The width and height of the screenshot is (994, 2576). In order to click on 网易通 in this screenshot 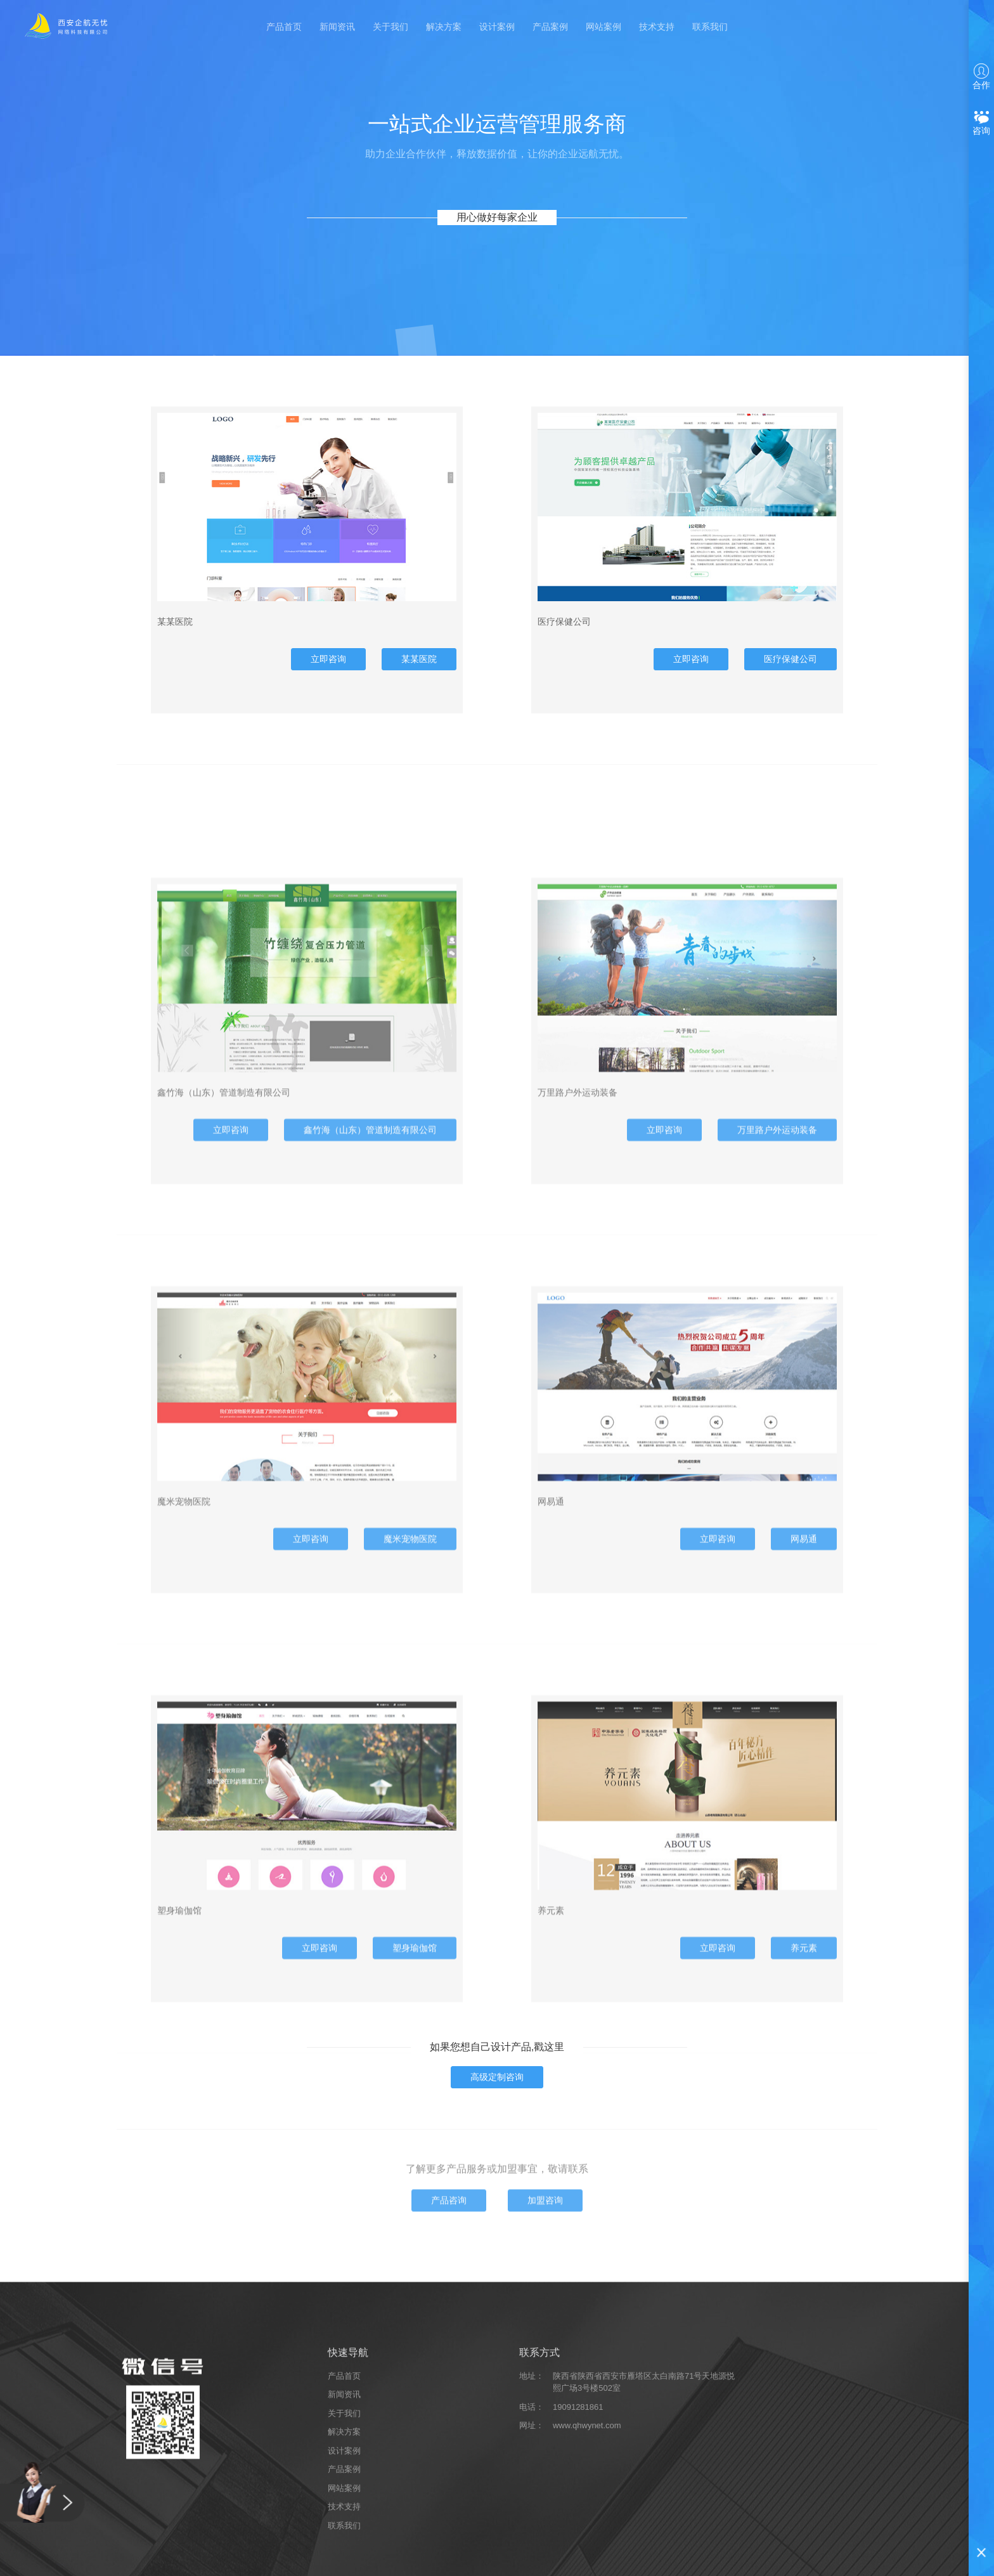, I will do `click(804, 1823)`.